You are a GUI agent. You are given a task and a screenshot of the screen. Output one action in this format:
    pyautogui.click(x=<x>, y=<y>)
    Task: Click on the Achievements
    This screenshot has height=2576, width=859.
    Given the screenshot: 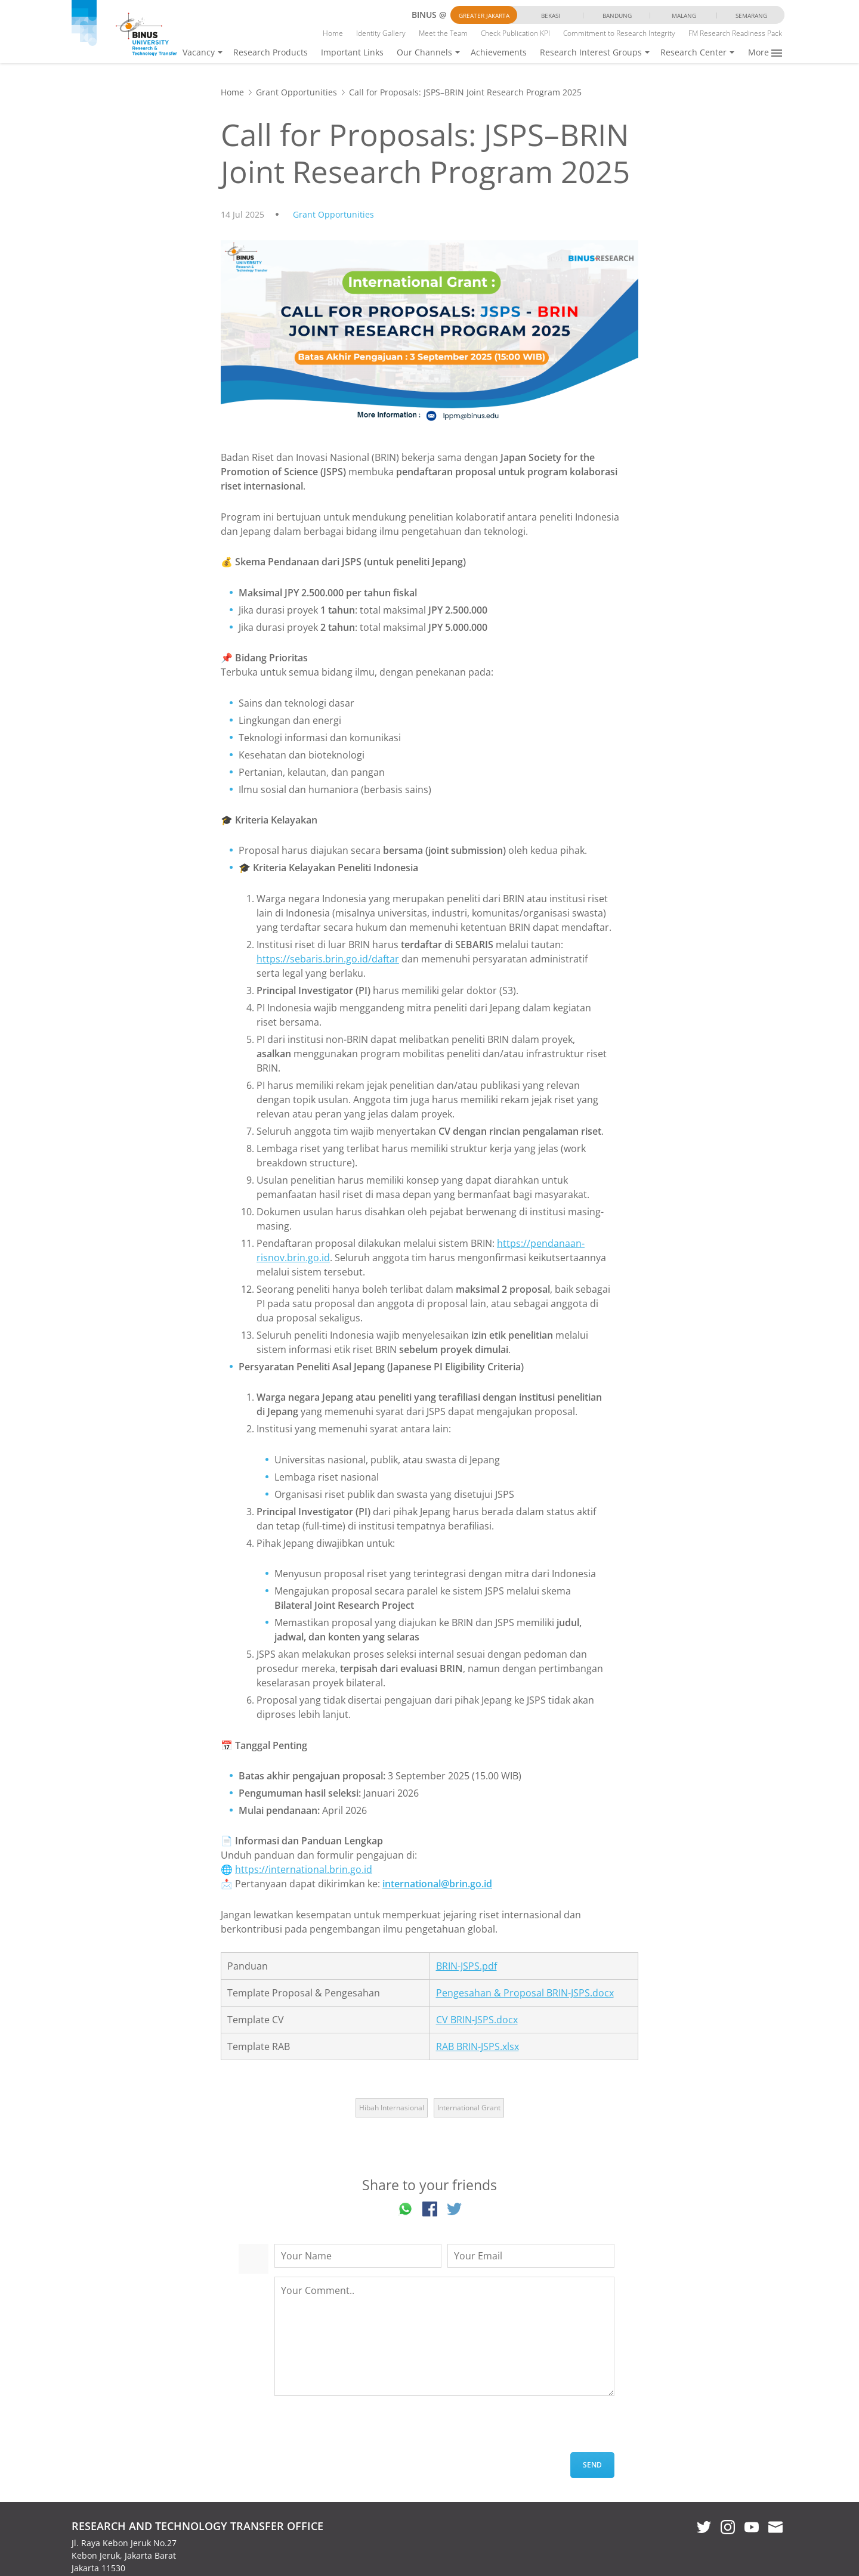 What is the action you would take?
    pyautogui.click(x=499, y=52)
    